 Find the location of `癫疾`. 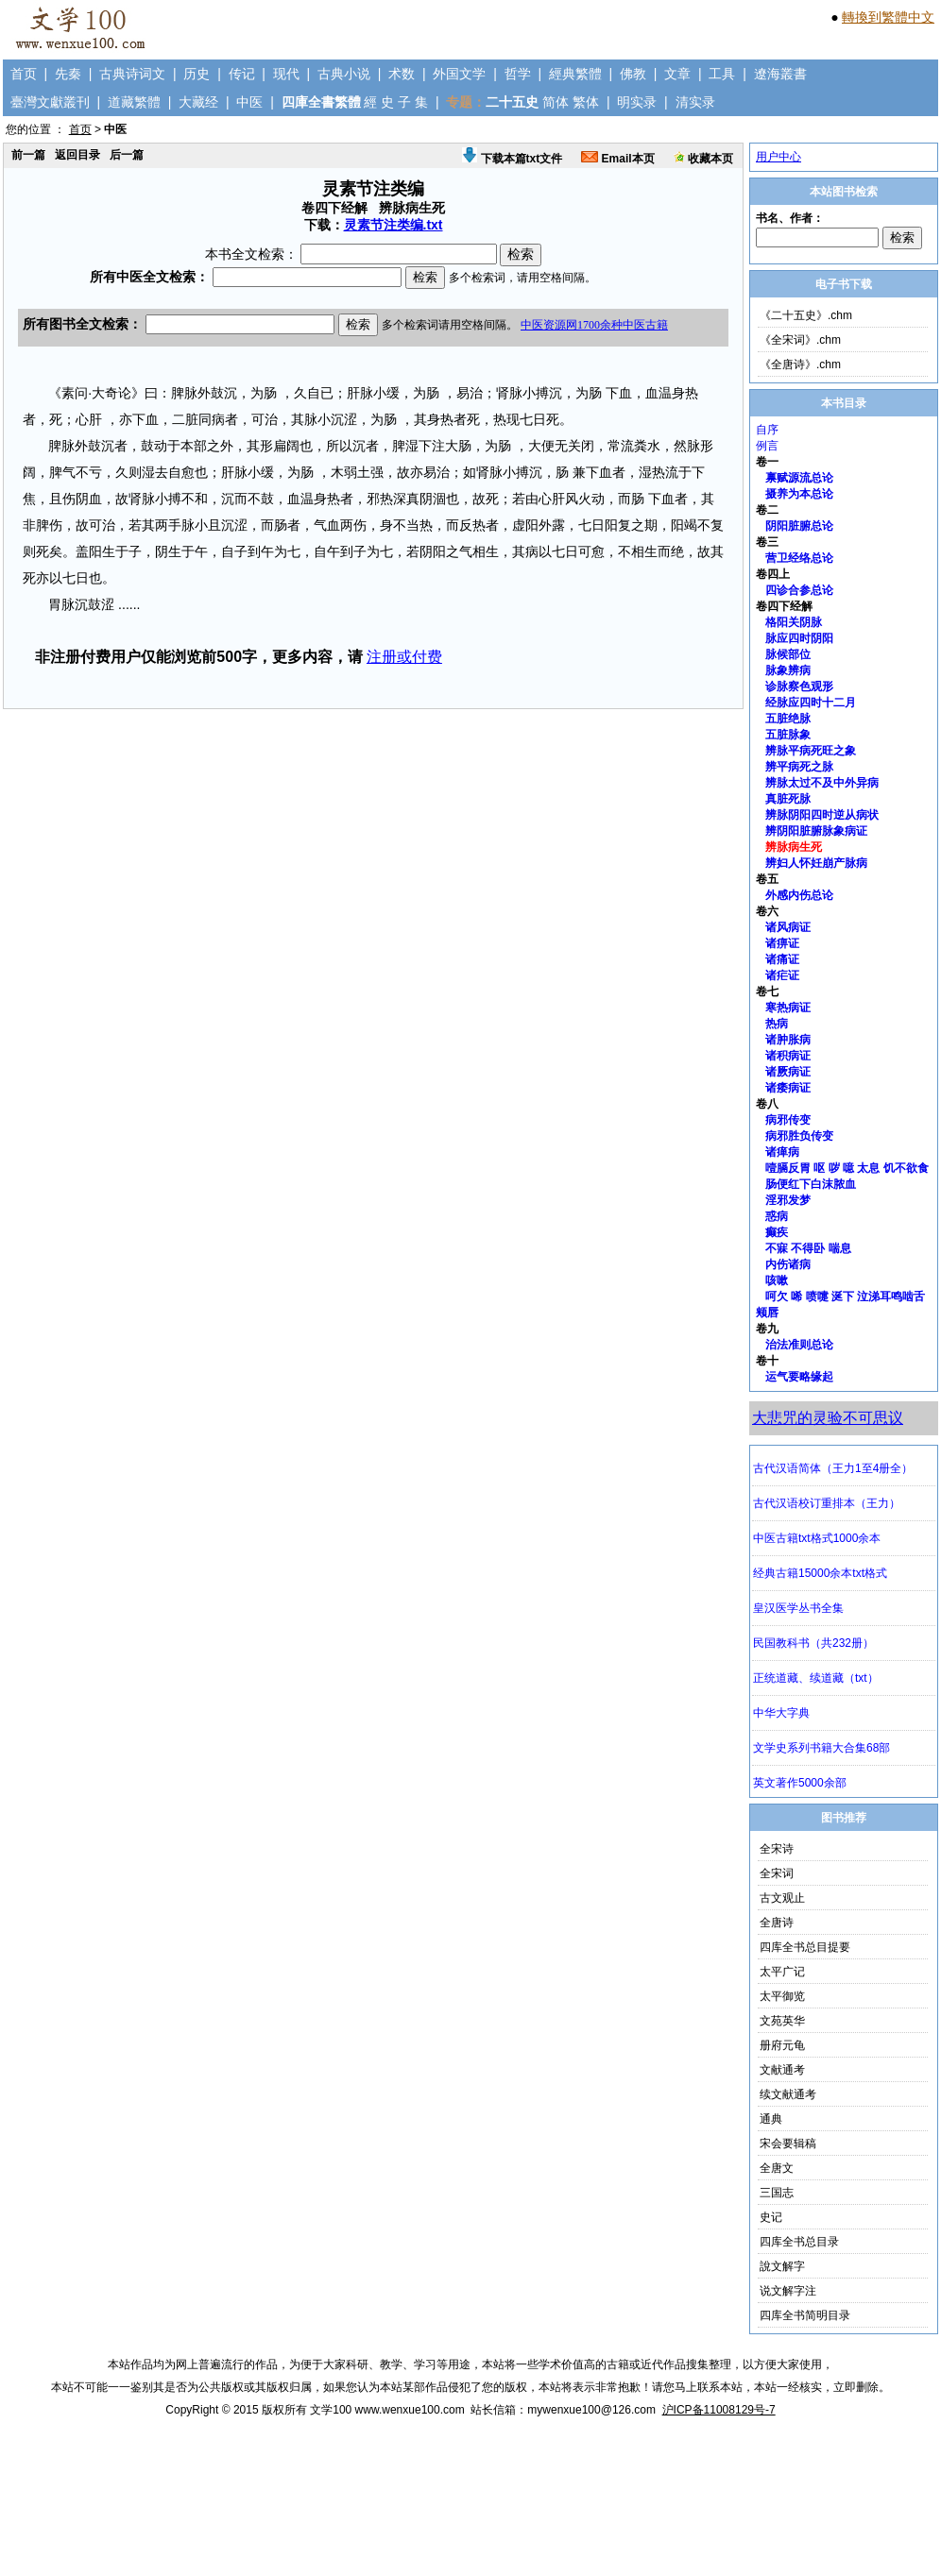

癫疾 is located at coordinates (776, 1232).